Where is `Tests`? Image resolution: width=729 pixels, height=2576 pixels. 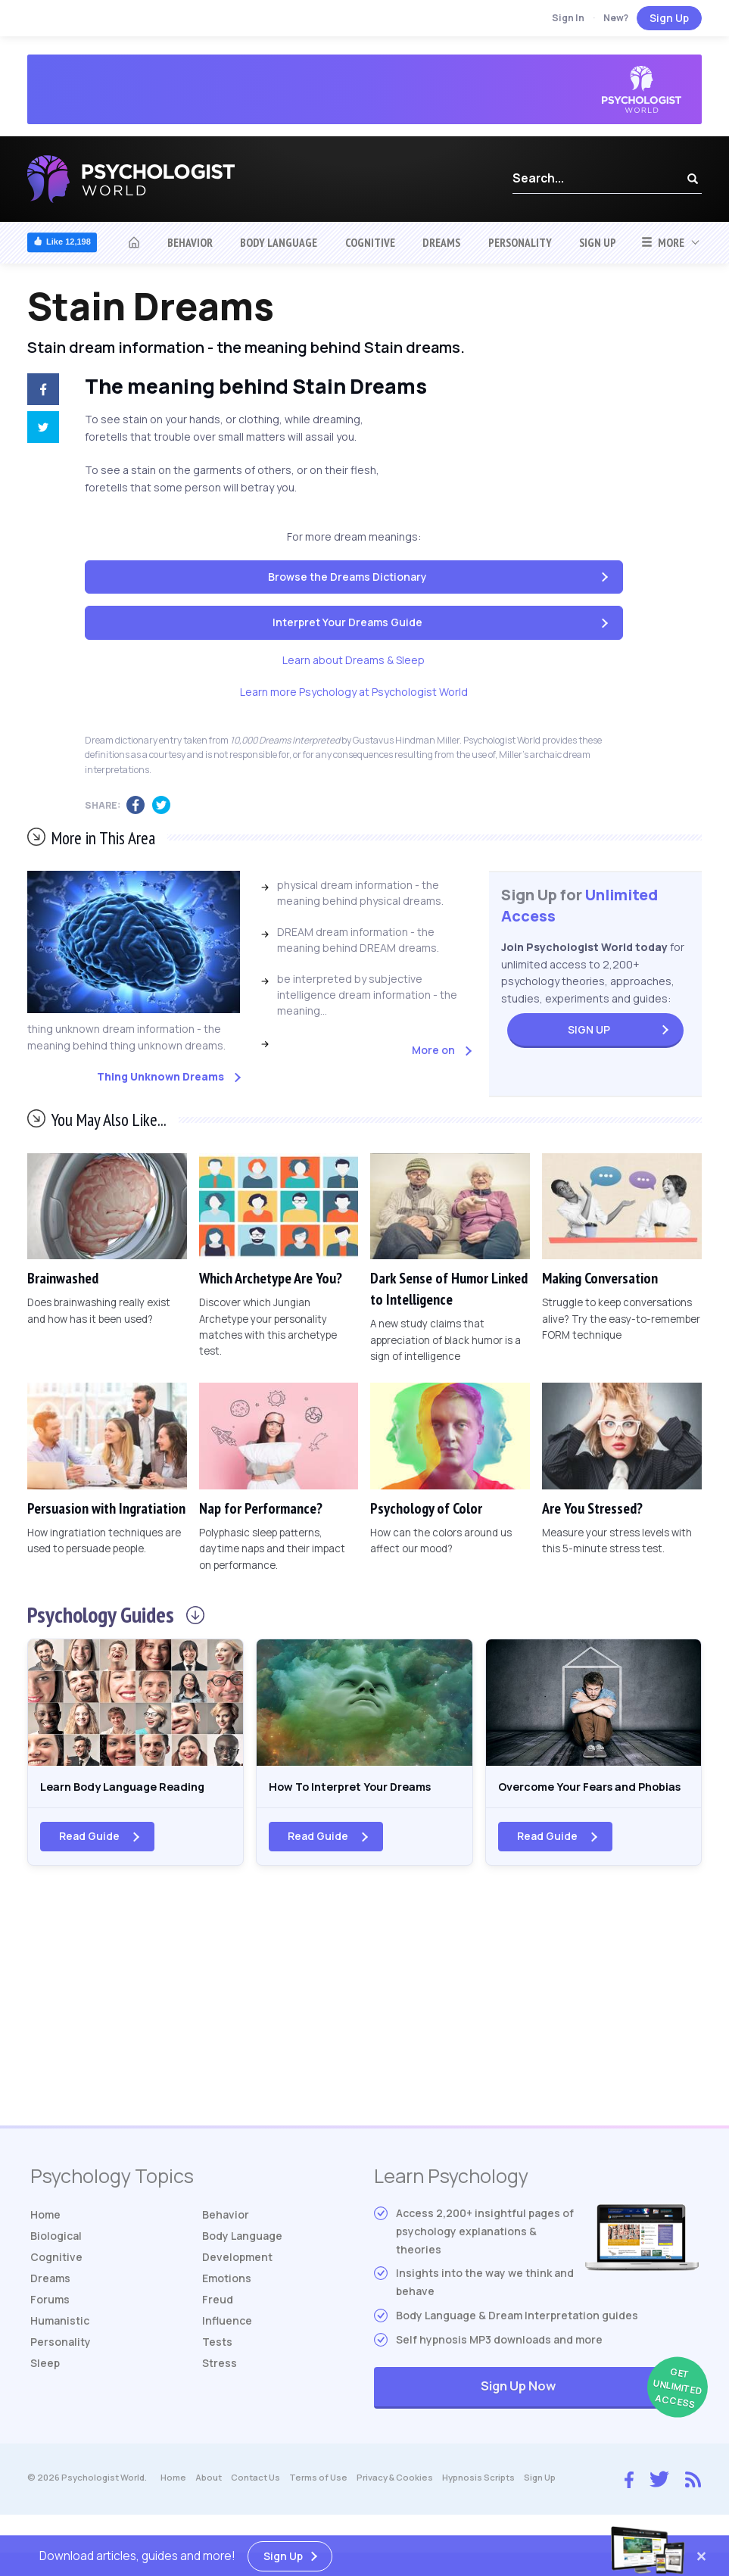 Tests is located at coordinates (217, 2367).